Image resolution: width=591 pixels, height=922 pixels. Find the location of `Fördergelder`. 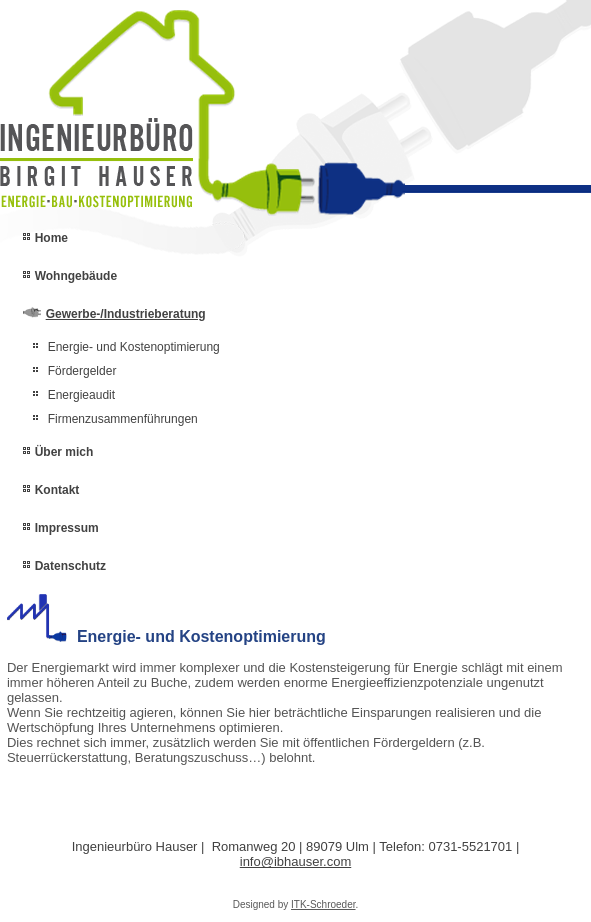

Fördergelder is located at coordinates (82, 371).